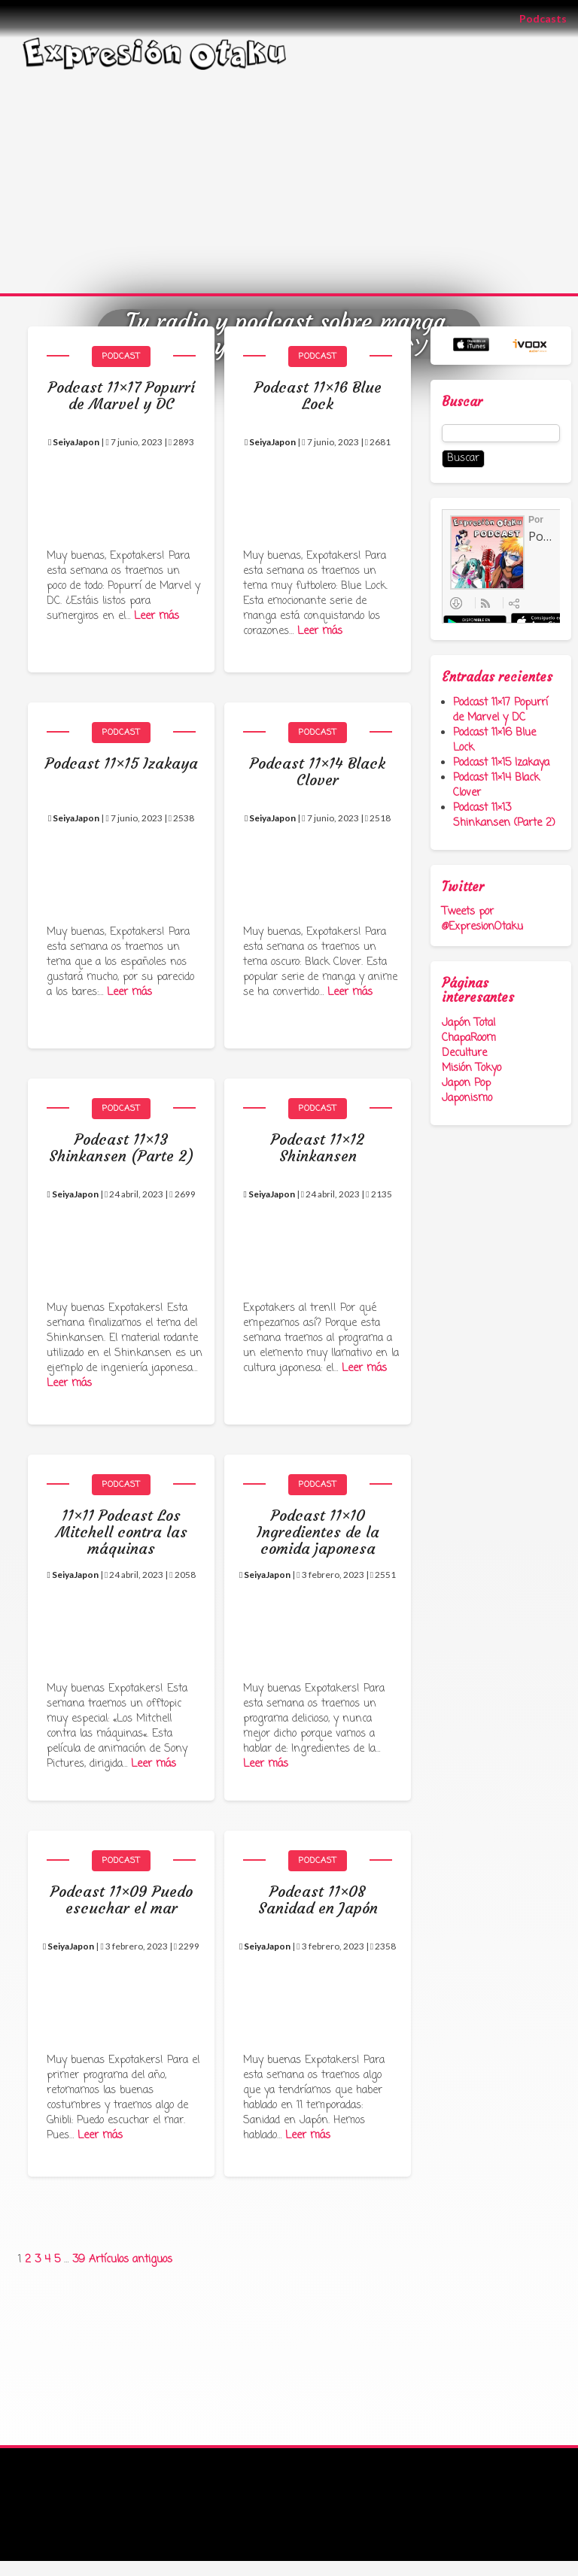  What do you see at coordinates (466, 1083) in the screenshot?
I see `Japon Pop` at bounding box center [466, 1083].